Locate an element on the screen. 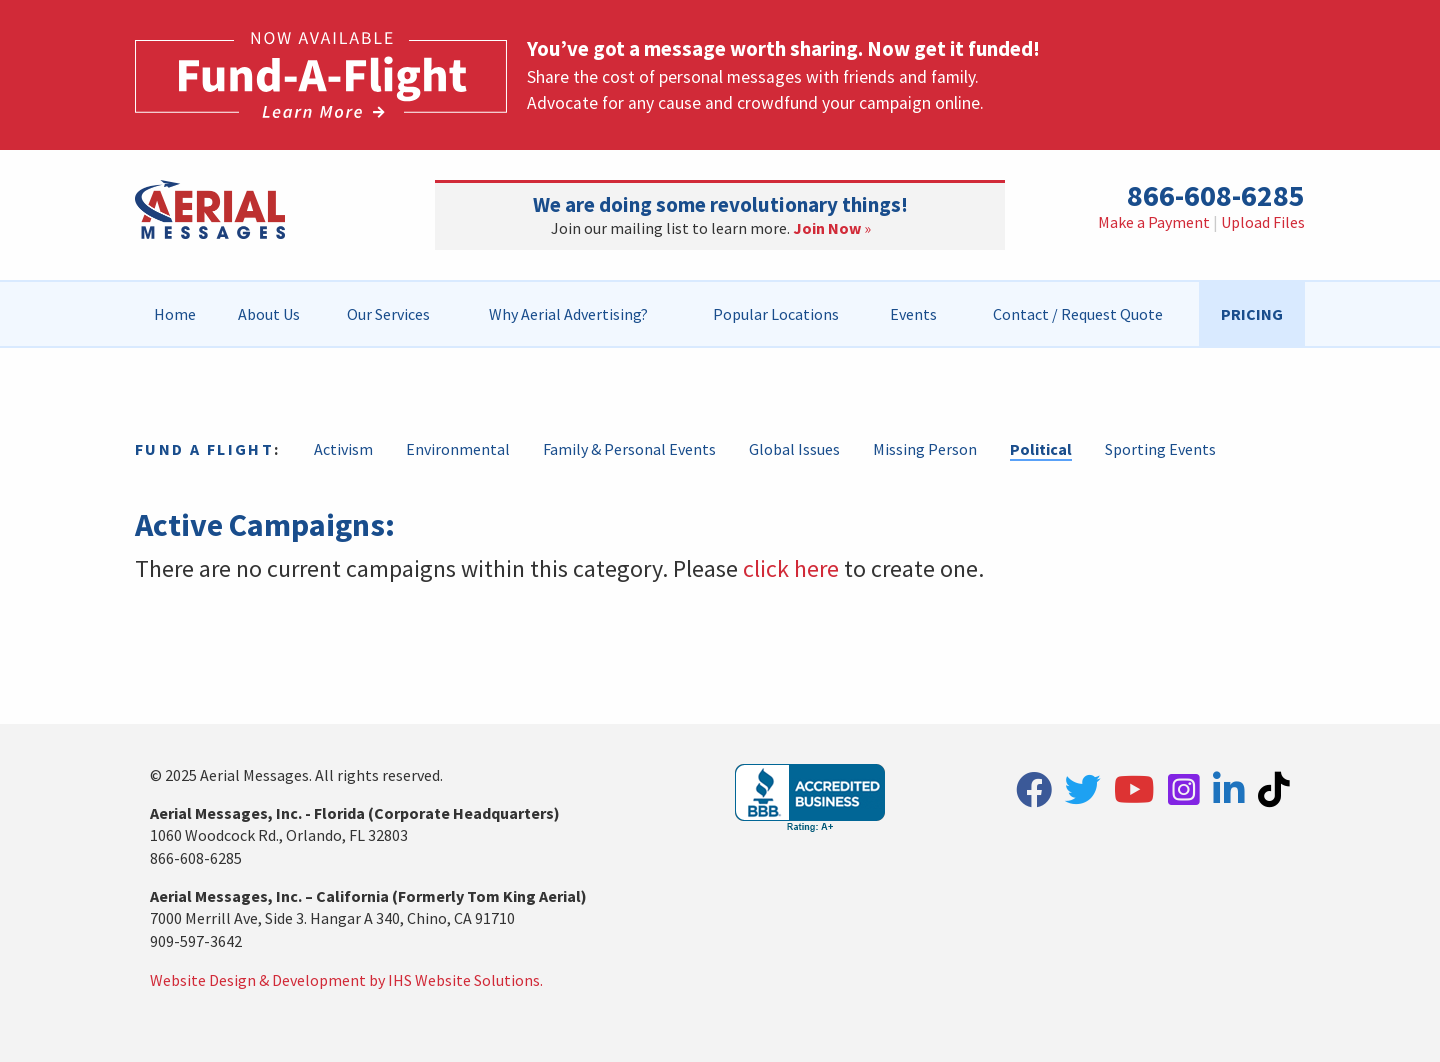 The height and width of the screenshot is (1062, 1440). Upload Files is located at coordinates (1263, 222).